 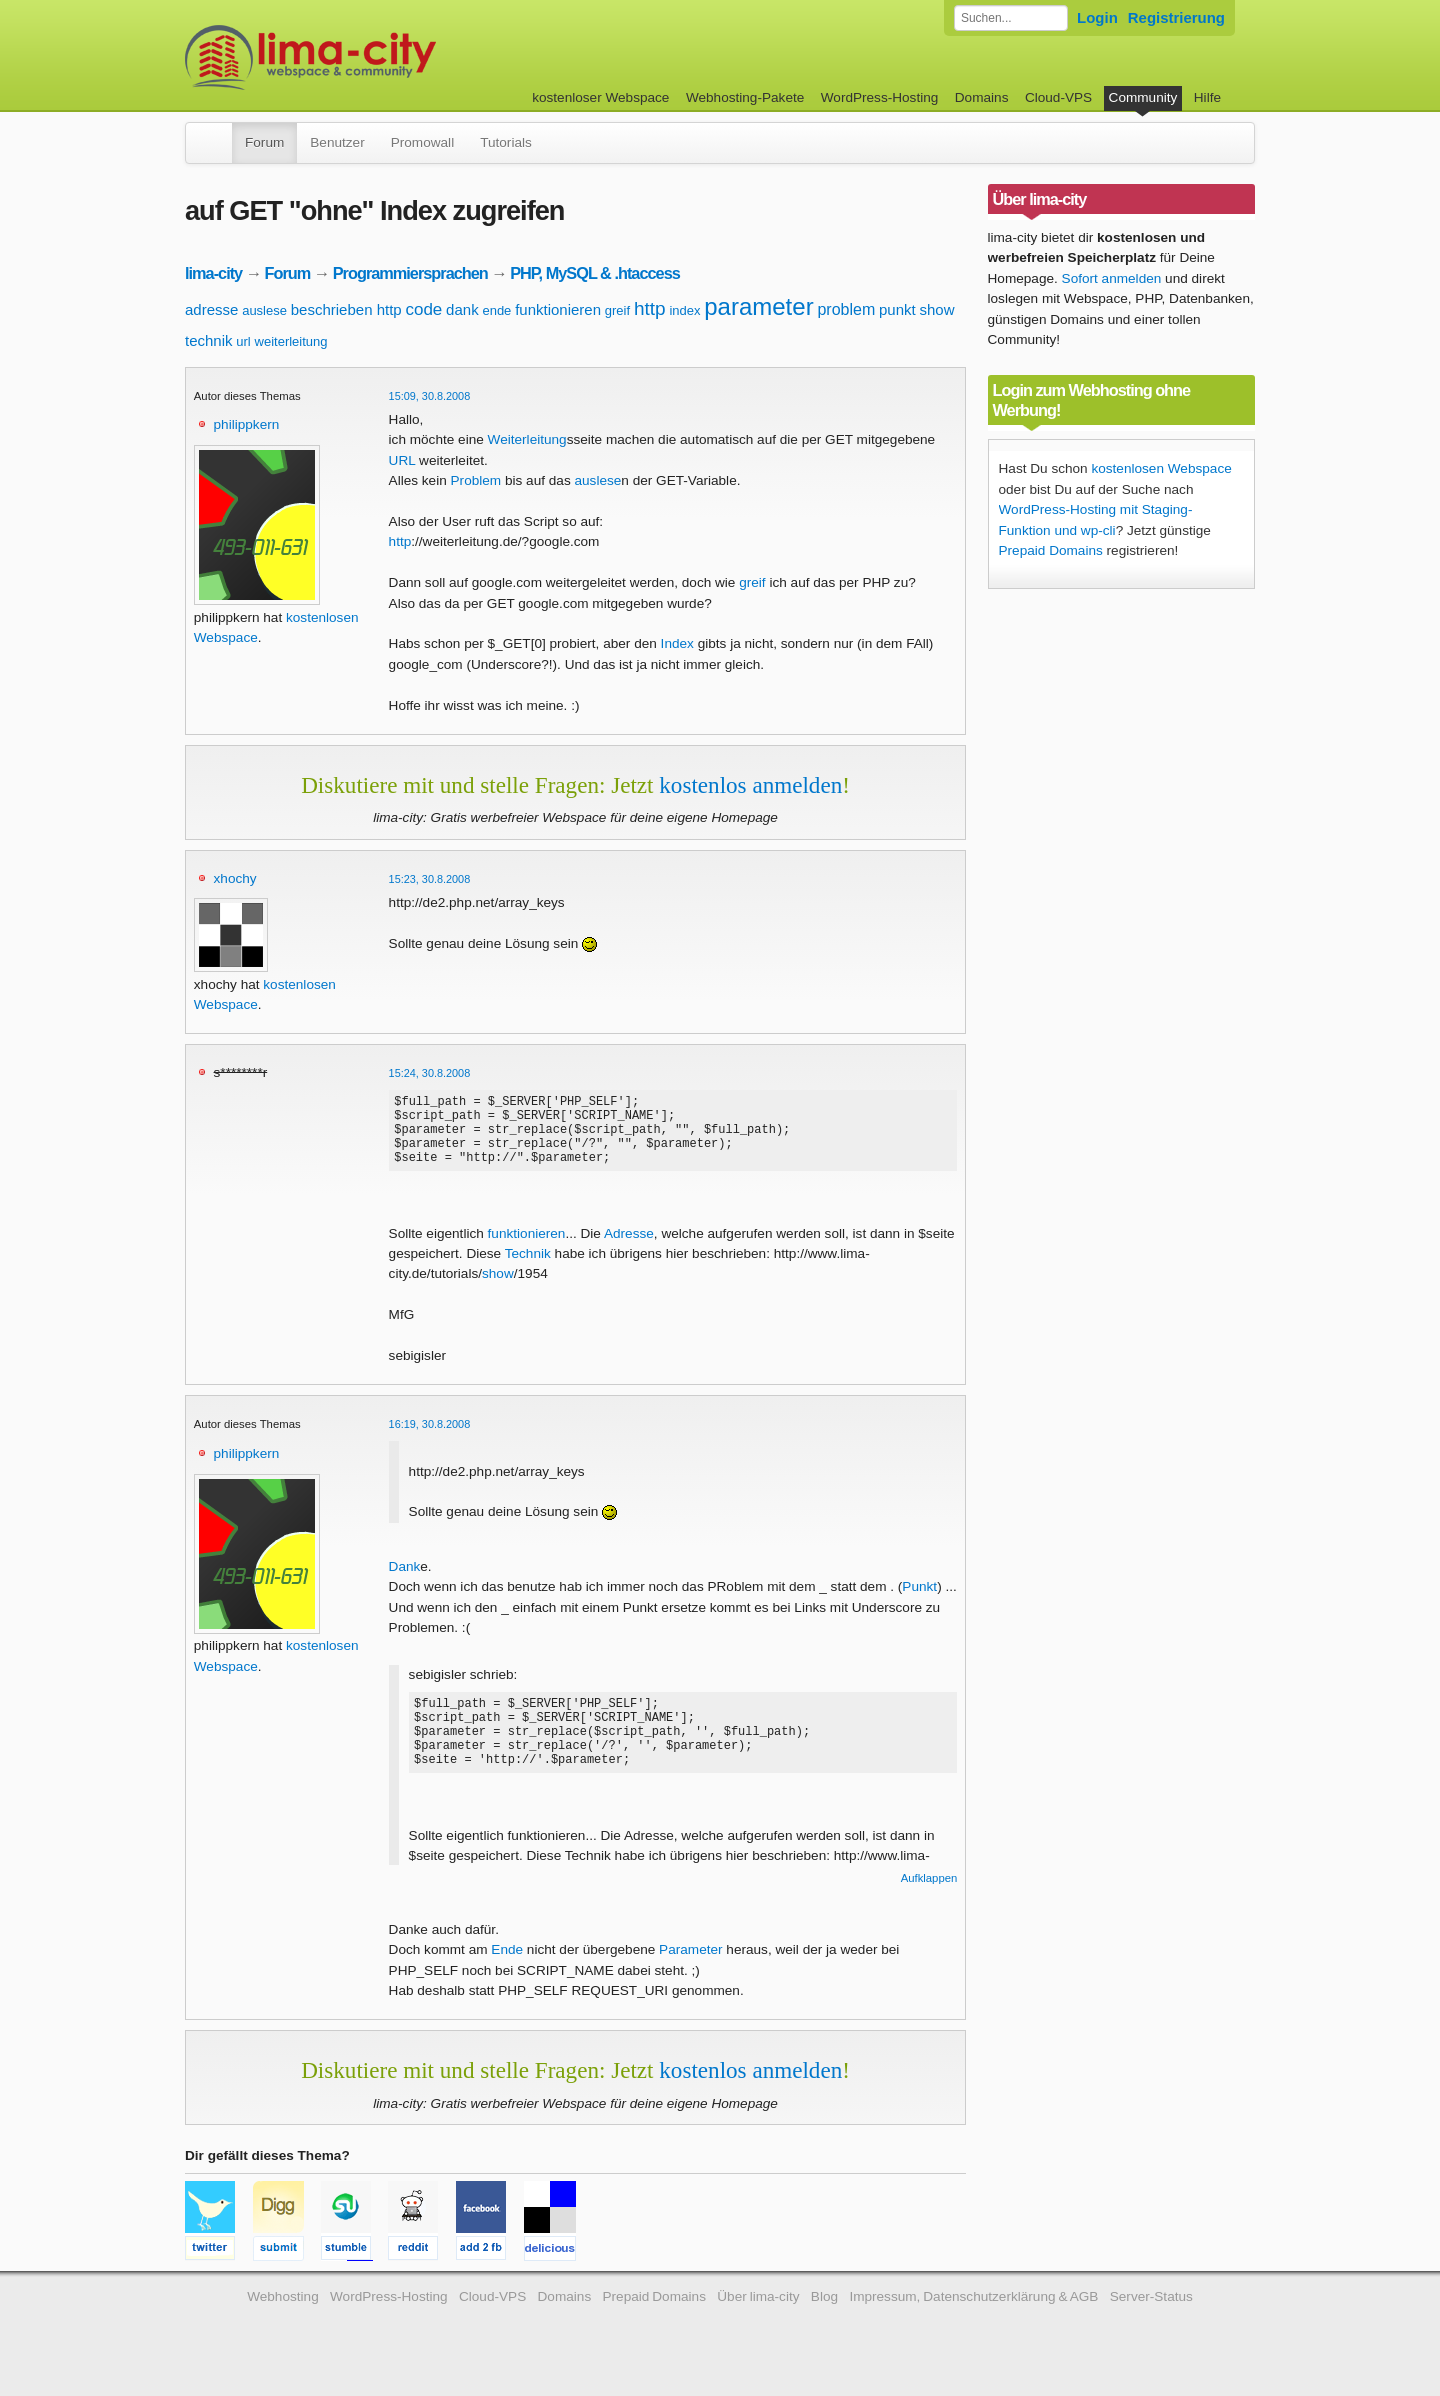 I want to click on Community, so click(x=1143, y=97).